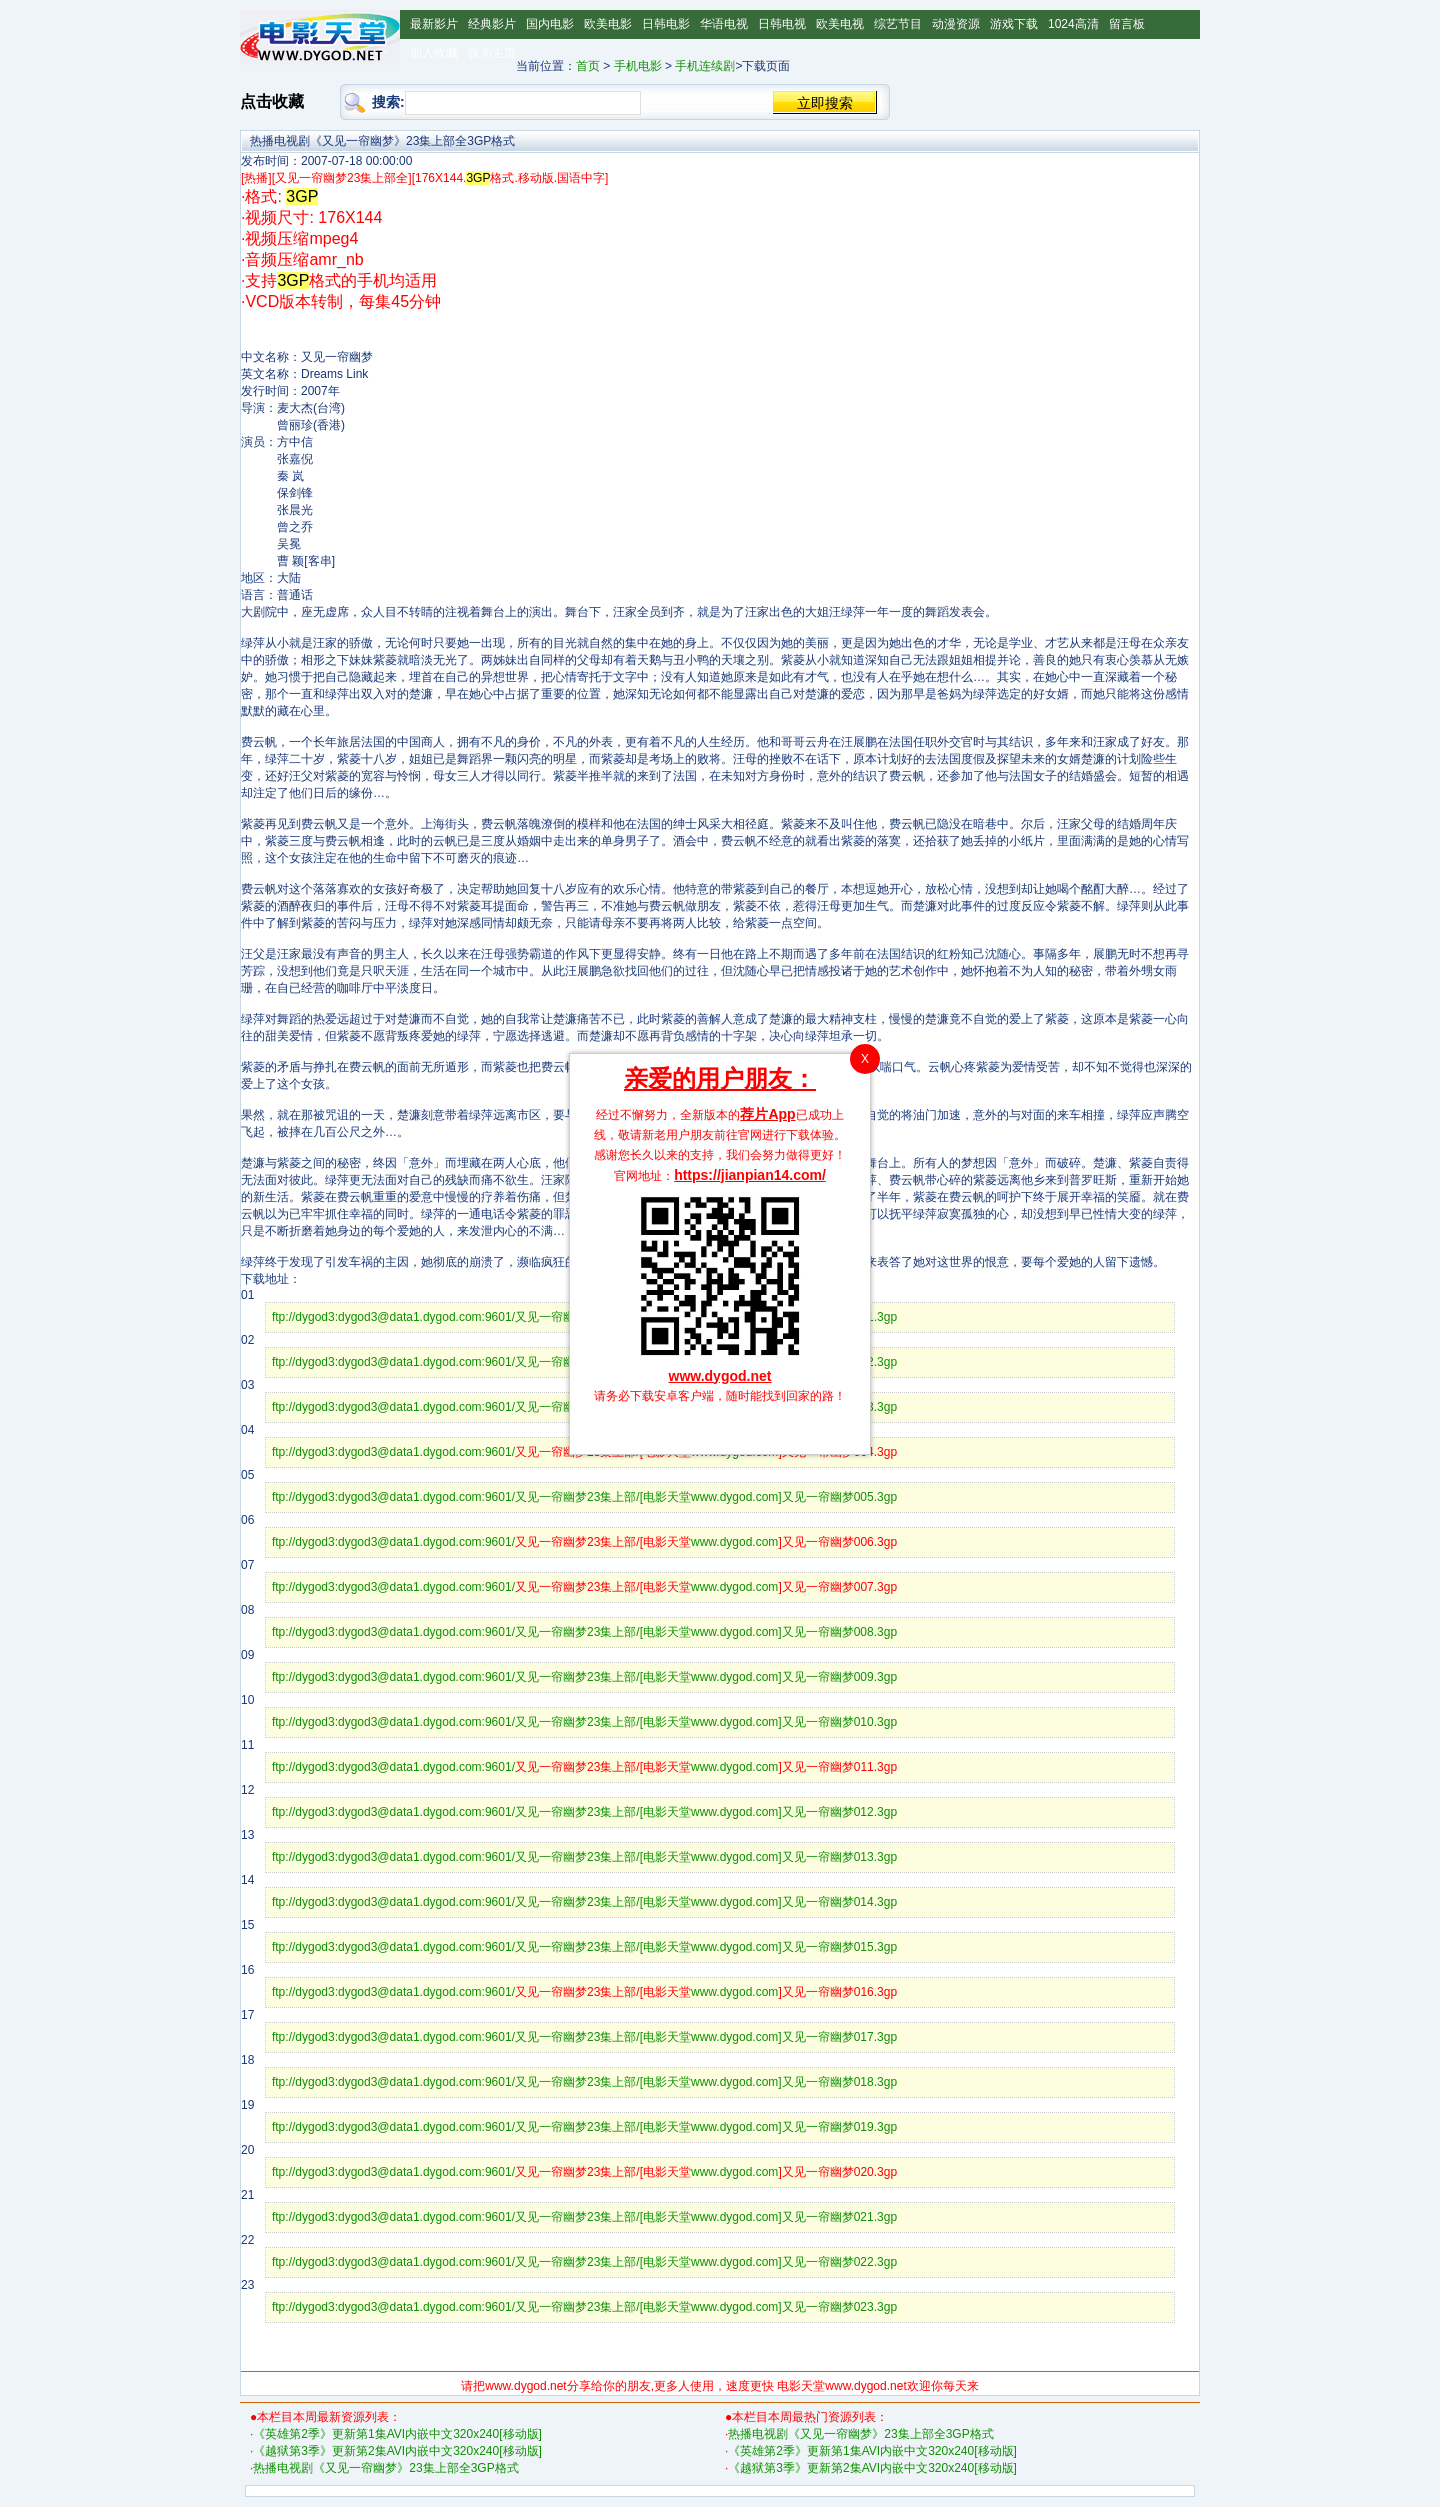 Image resolution: width=1440 pixels, height=2507 pixels. Describe the element at coordinates (588, 66) in the screenshot. I see `首页` at that location.